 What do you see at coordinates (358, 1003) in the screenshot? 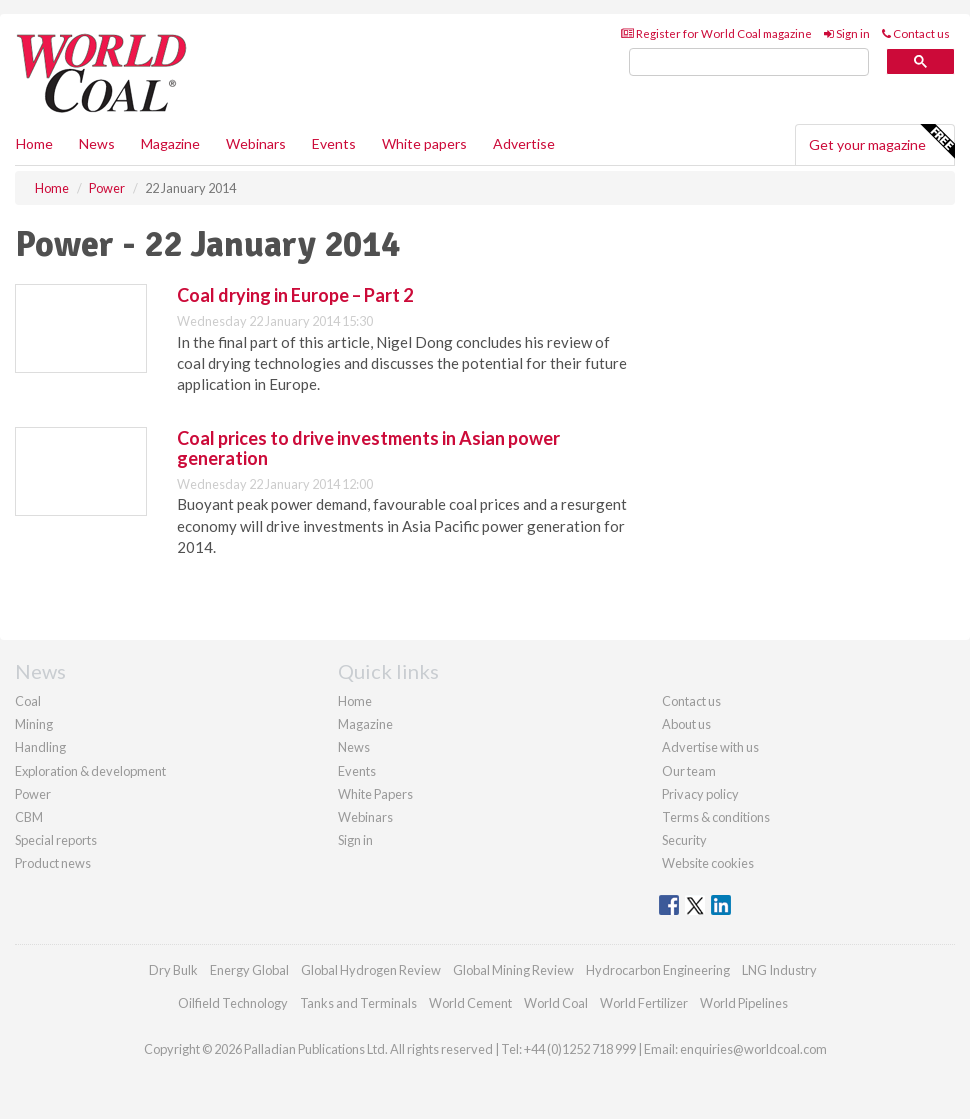
I see `Tanks and Terminals` at bounding box center [358, 1003].